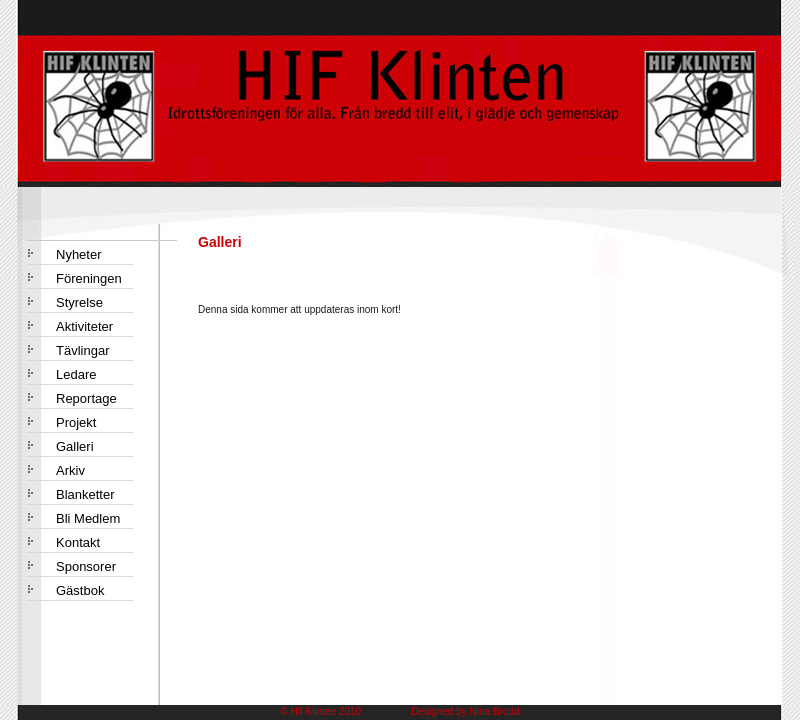 The image size is (800, 720). I want to click on Reportage, so click(86, 398).